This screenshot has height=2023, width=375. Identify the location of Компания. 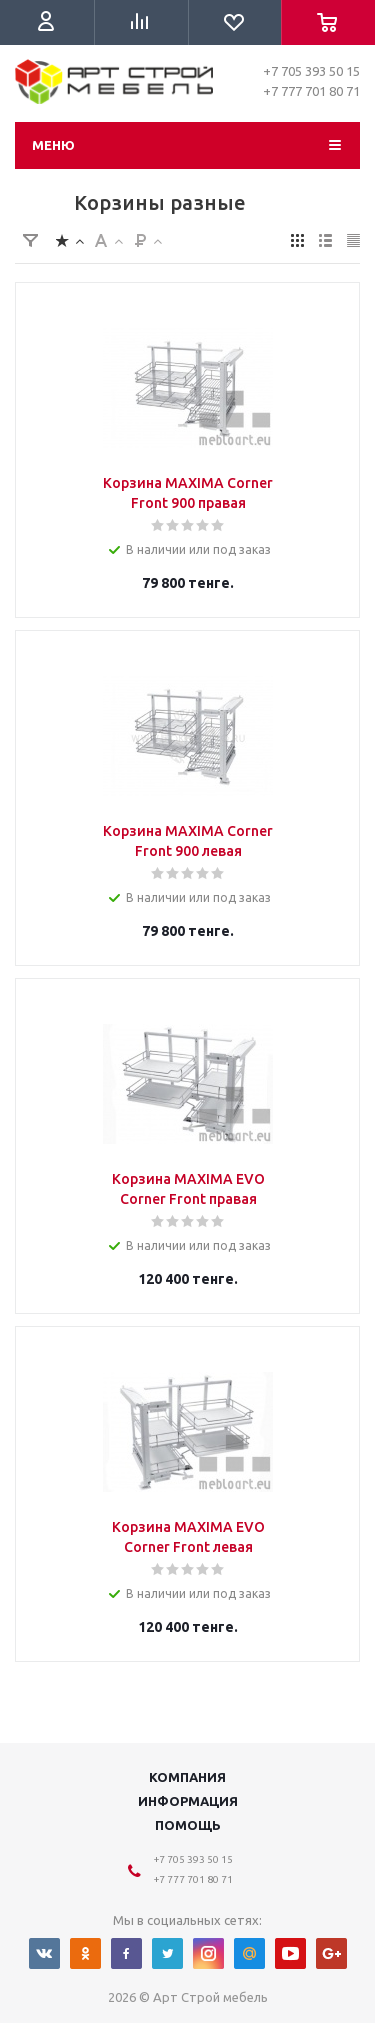
(187, 1777).